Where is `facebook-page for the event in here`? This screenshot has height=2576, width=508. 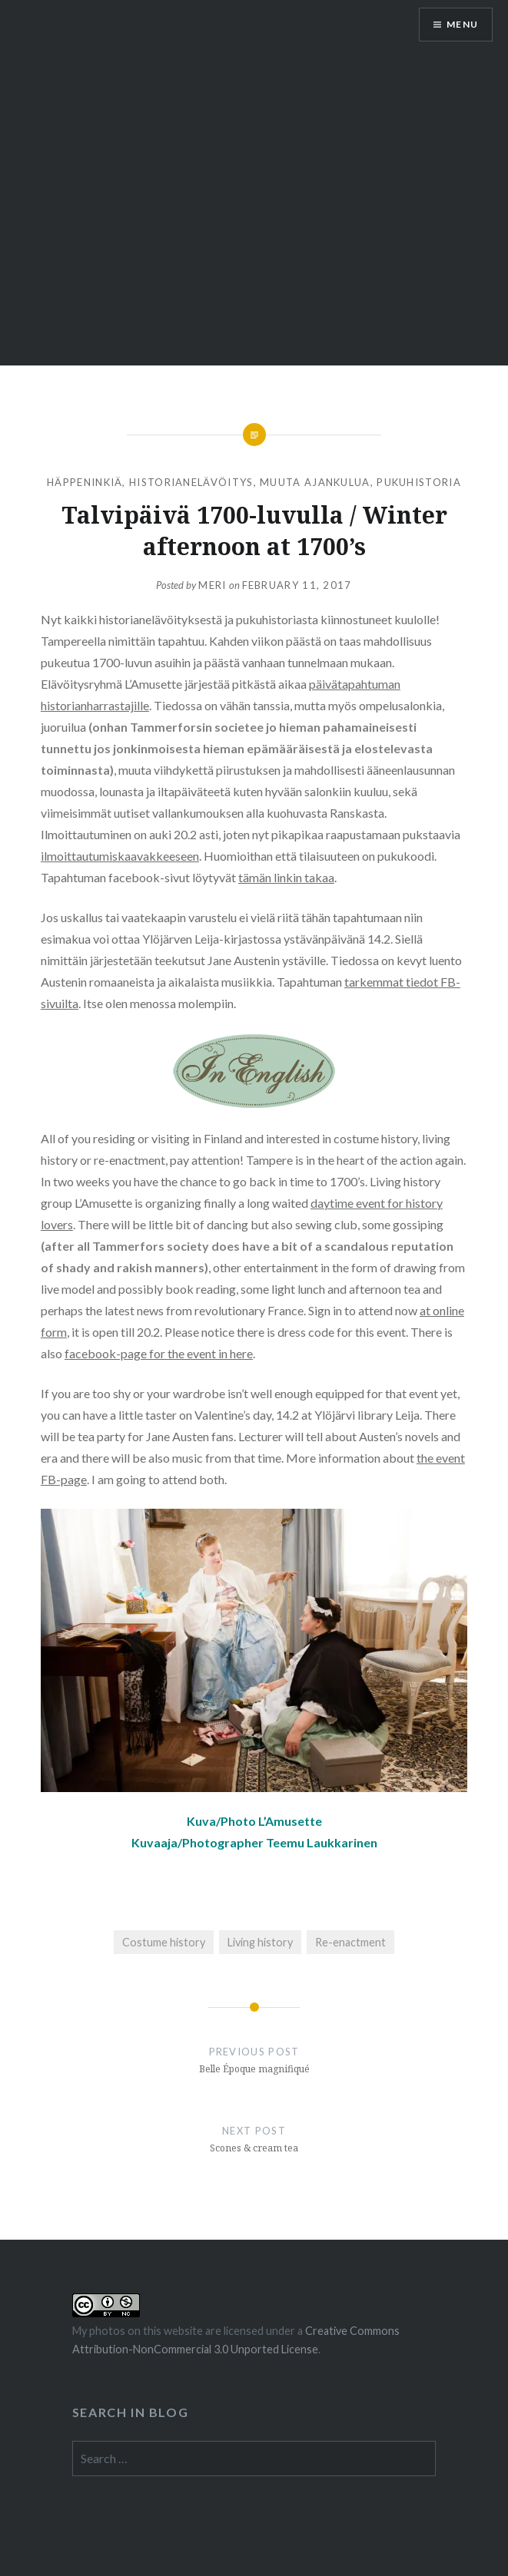 facebook-page for the event in here is located at coordinates (159, 1353).